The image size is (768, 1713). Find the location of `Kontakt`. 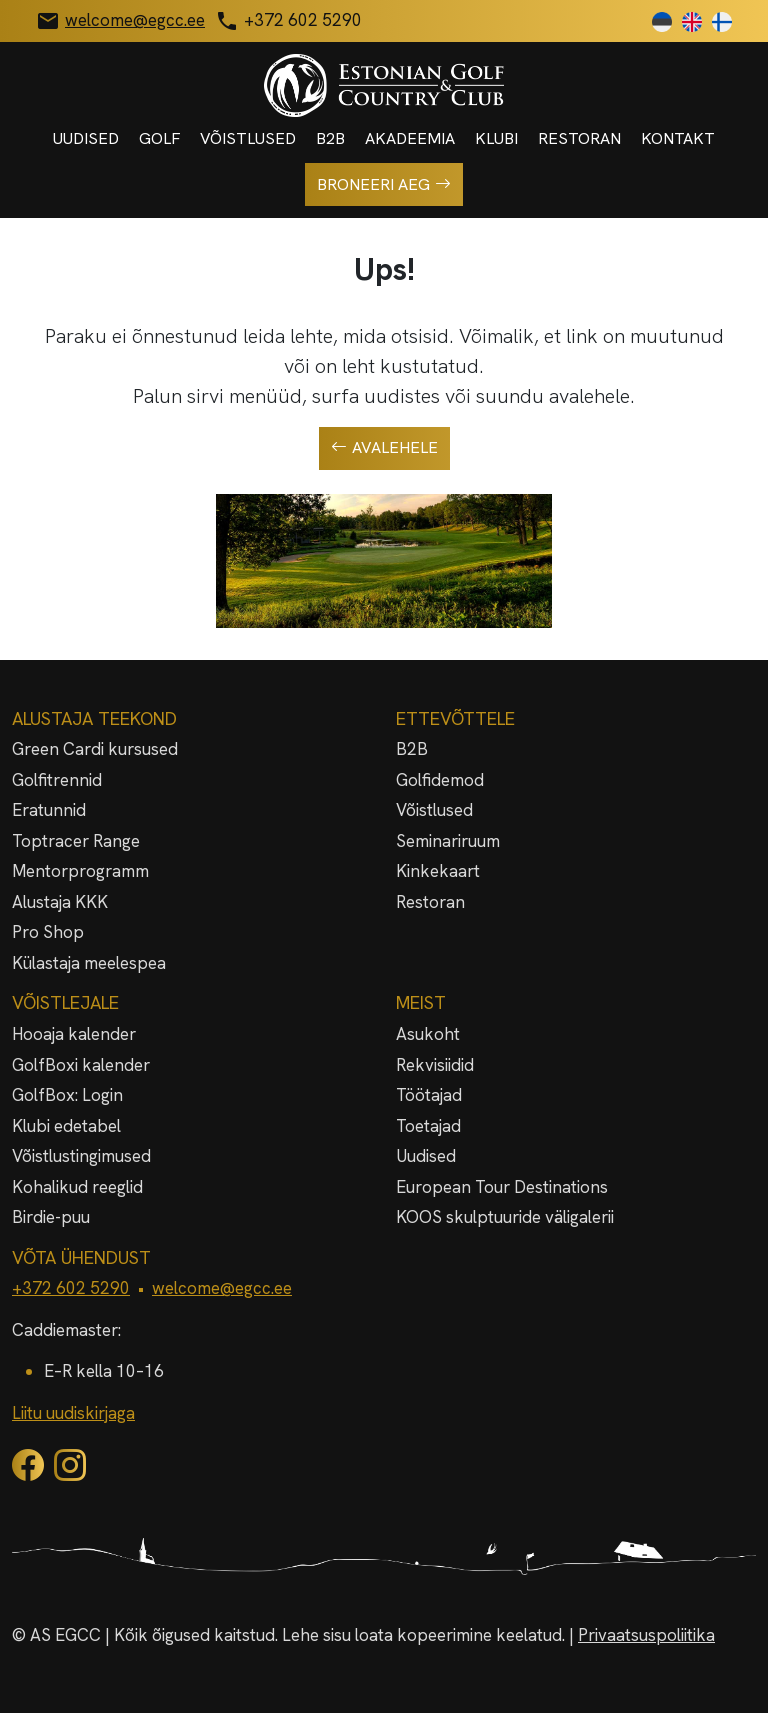

Kontakt is located at coordinates (678, 138).